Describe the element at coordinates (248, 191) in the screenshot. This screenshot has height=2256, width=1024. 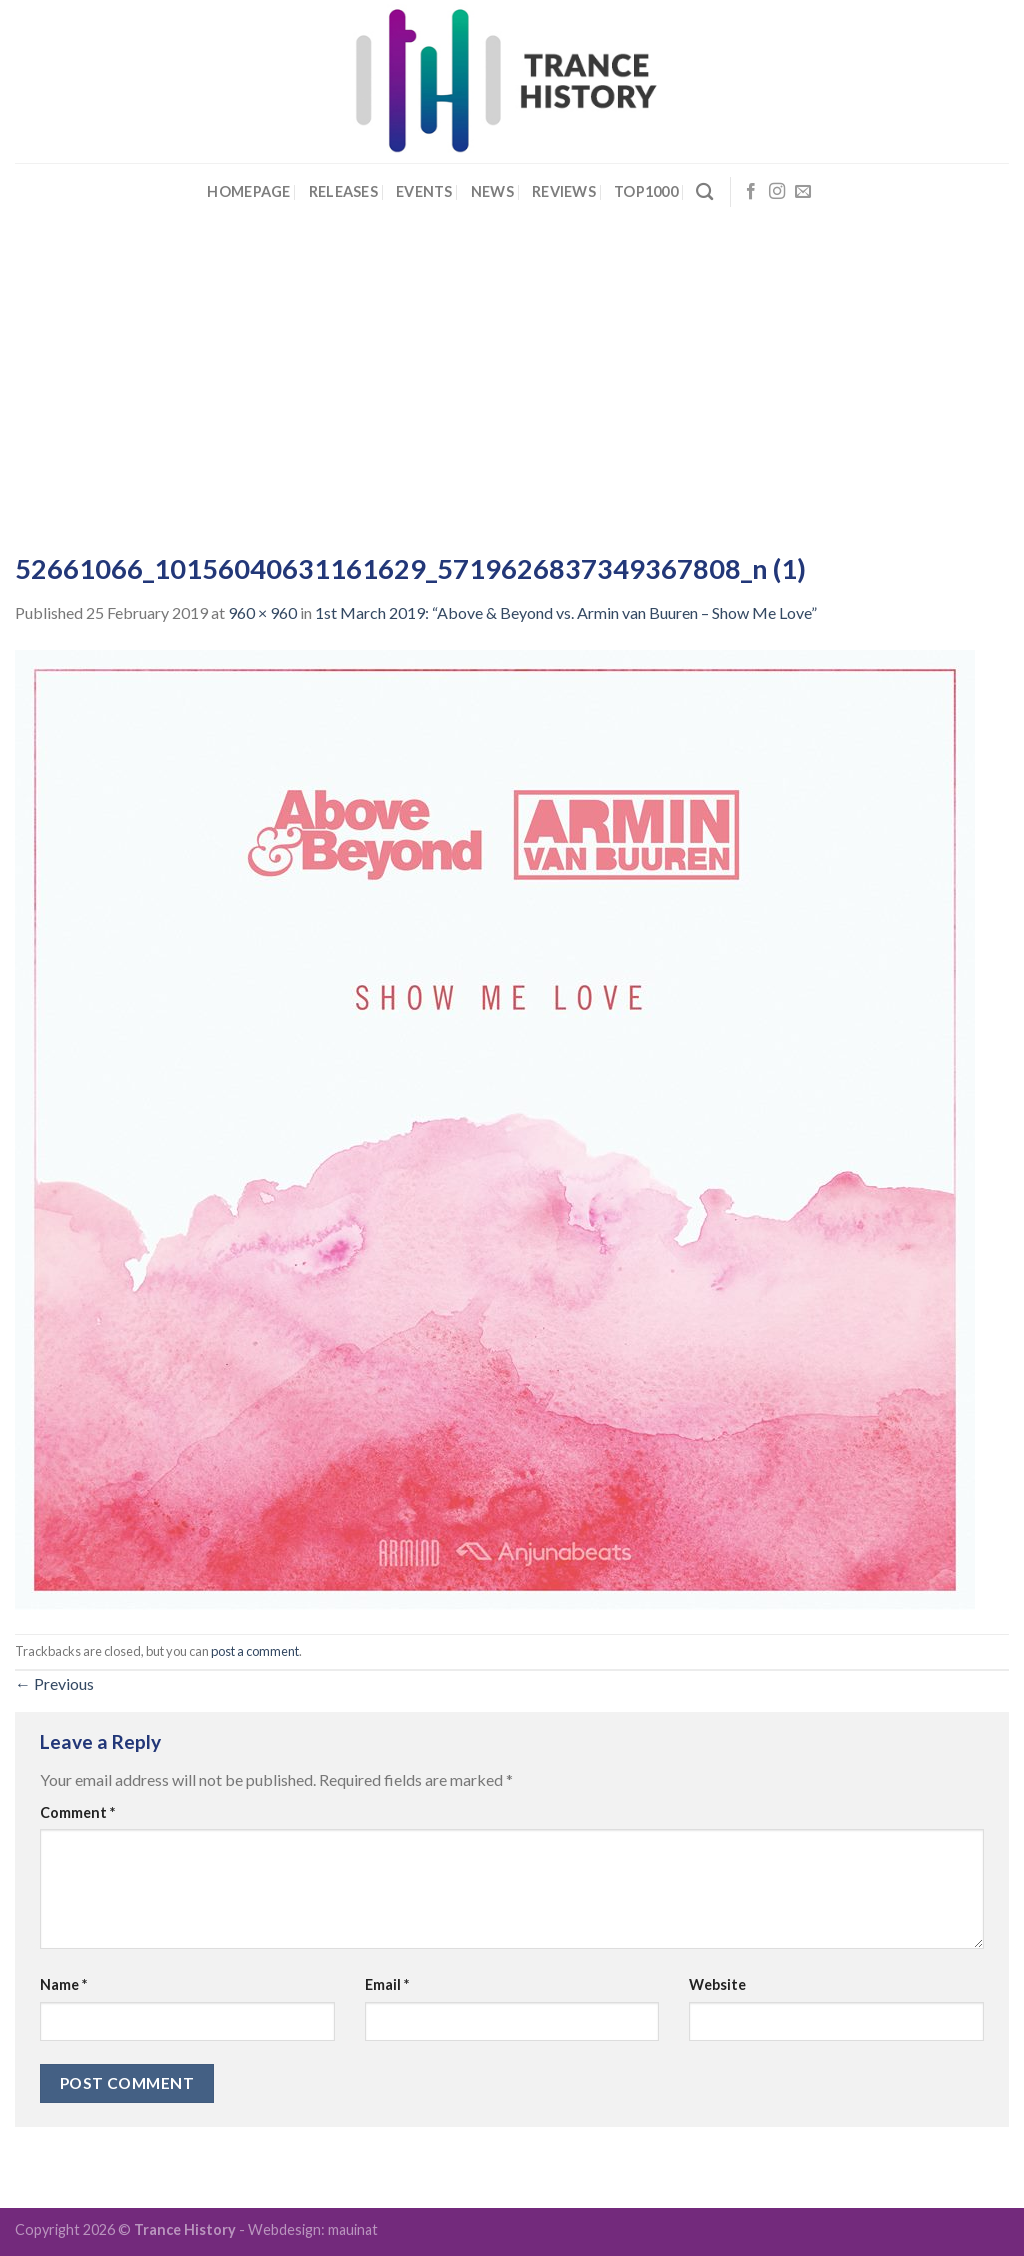
I see `Homepage` at that location.